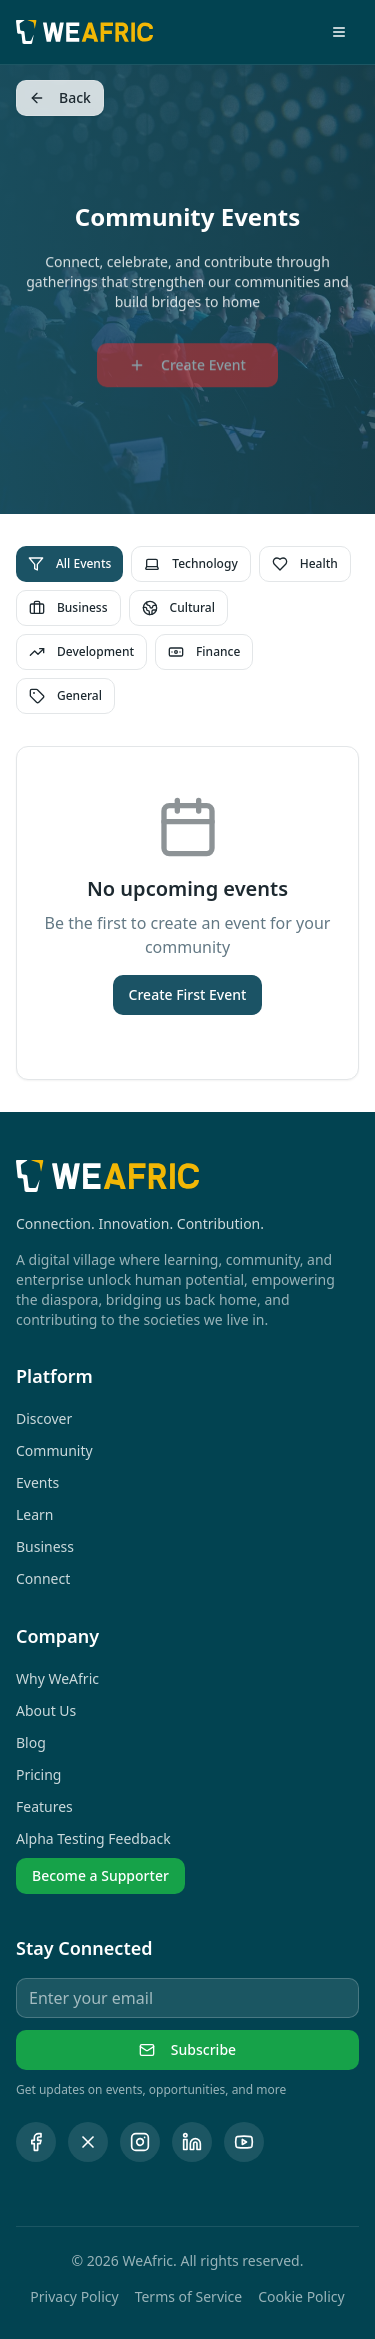 The width and height of the screenshot is (375, 2339). What do you see at coordinates (187, 369) in the screenshot?
I see `Create Event` at bounding box center [187, 369].